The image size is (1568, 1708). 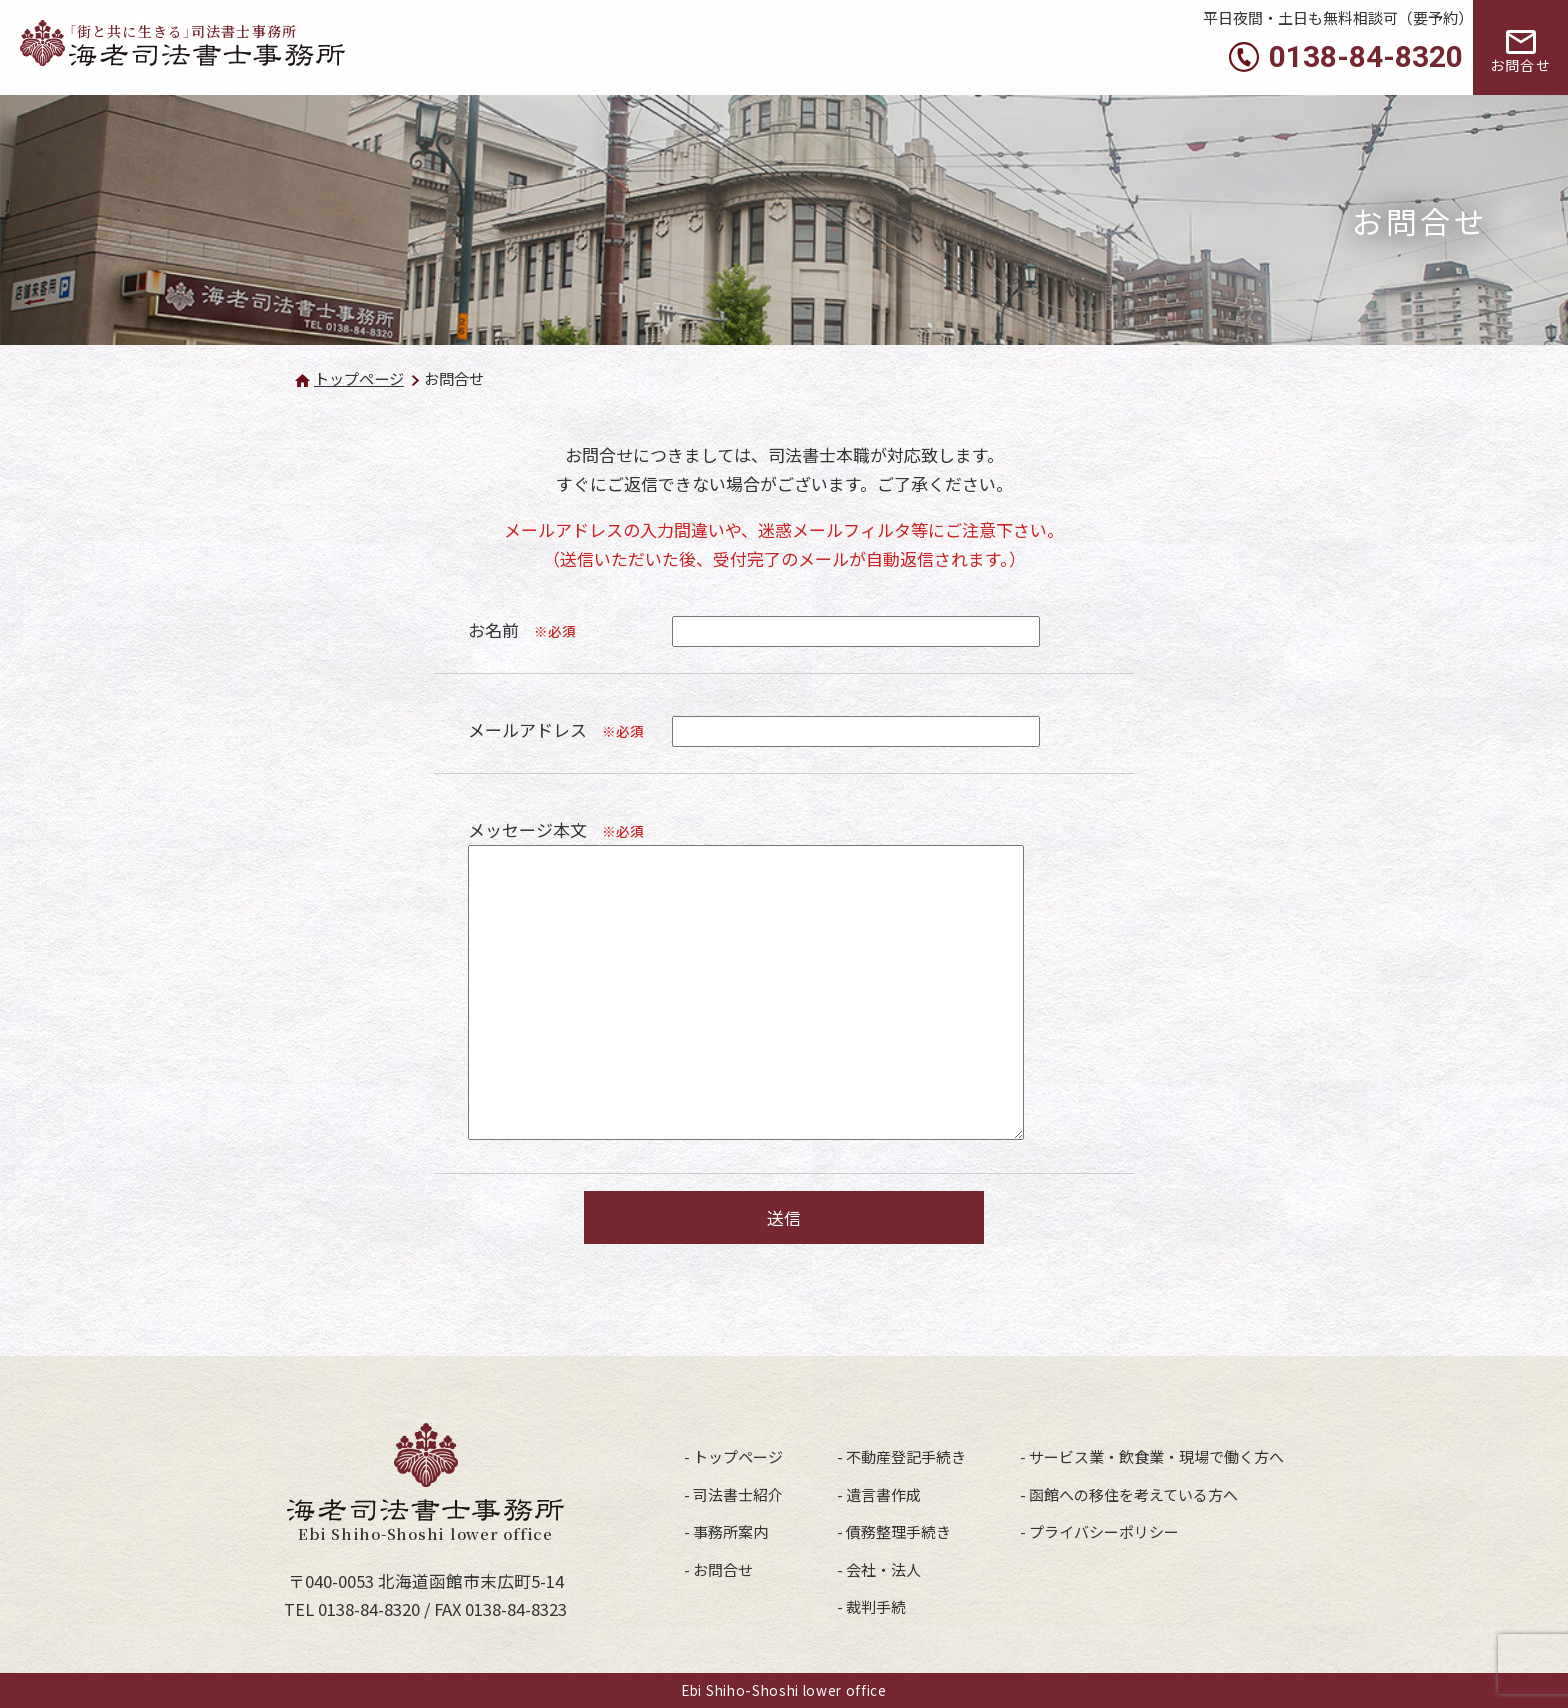 I want to click on トップページ, so click(x=359, y=378).